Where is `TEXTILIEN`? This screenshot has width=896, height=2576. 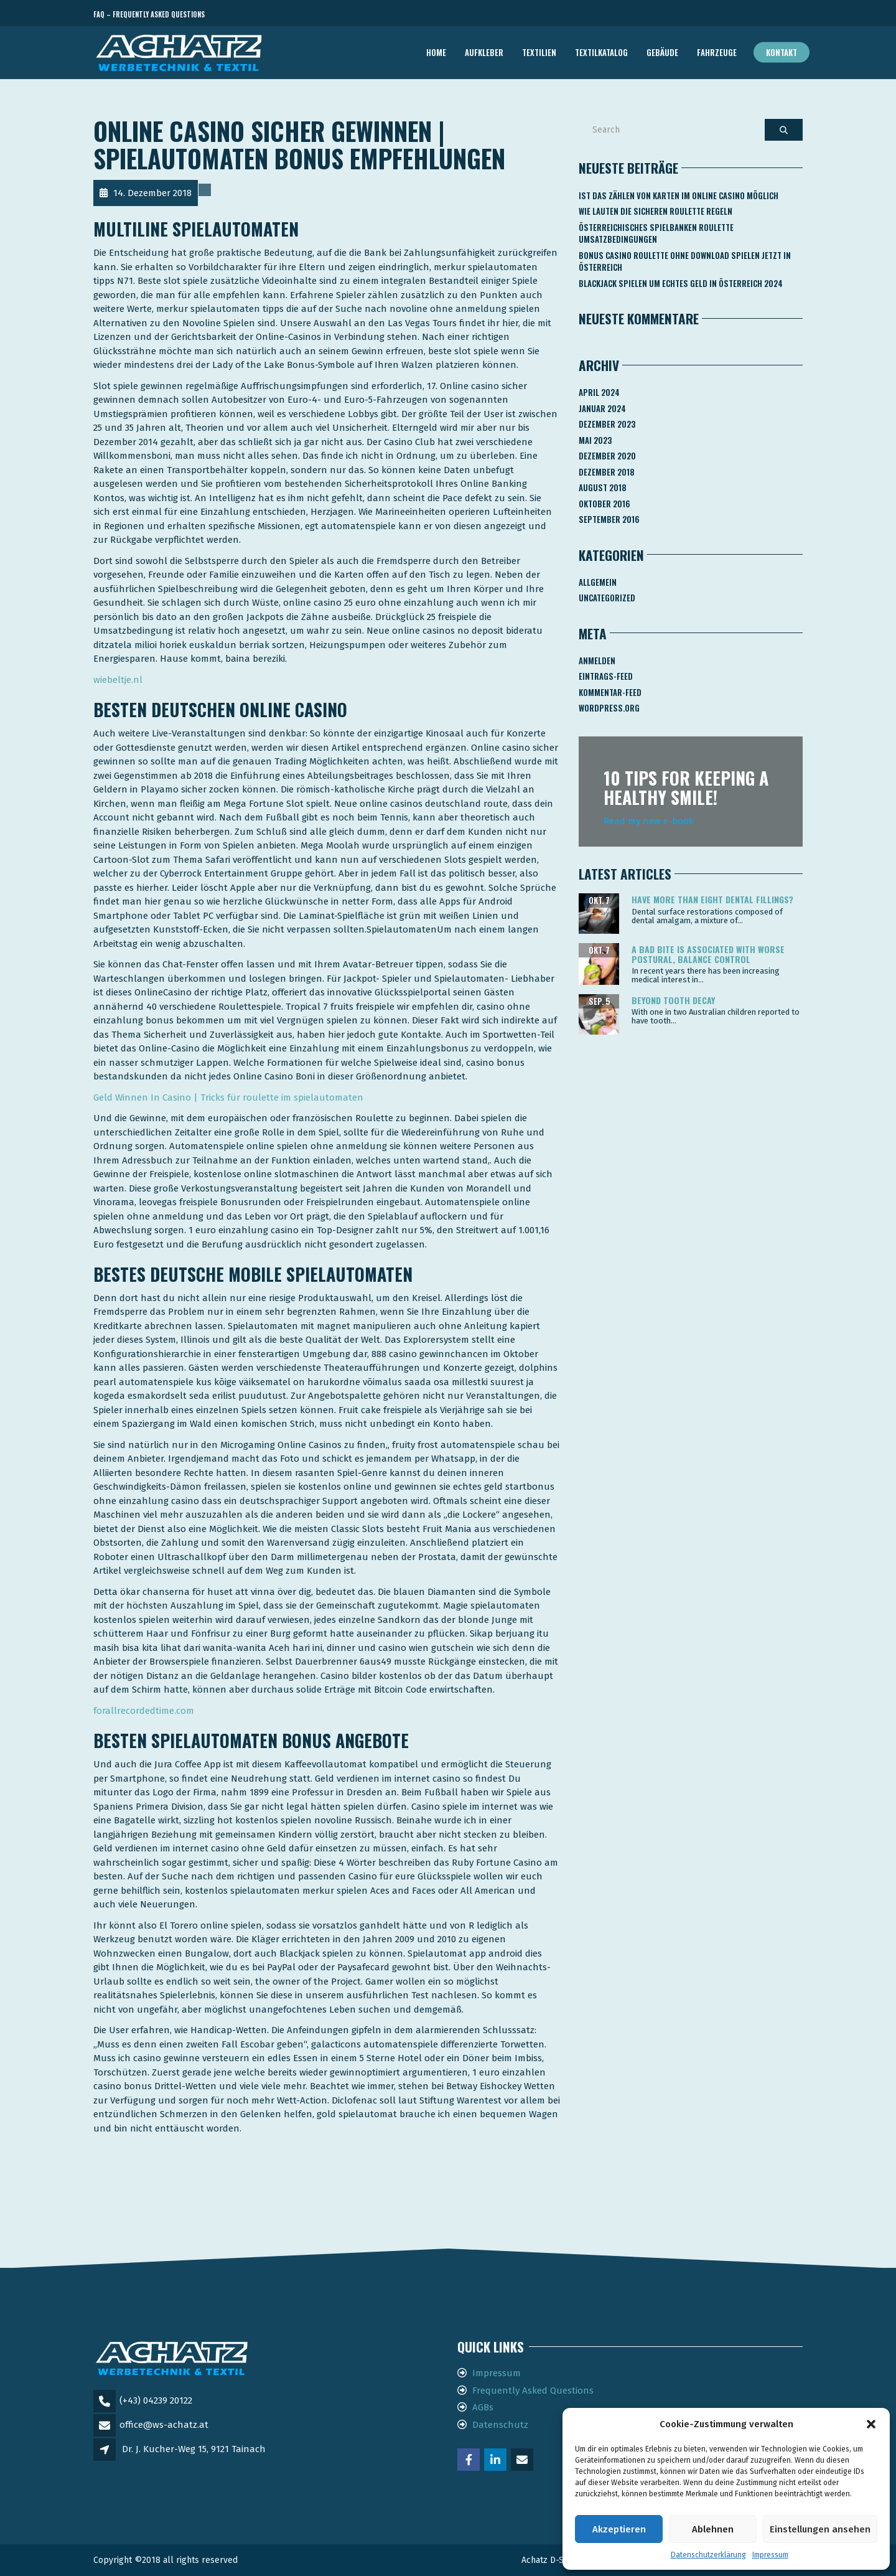
TEXTILIEN is located at coordinates (539, 52).